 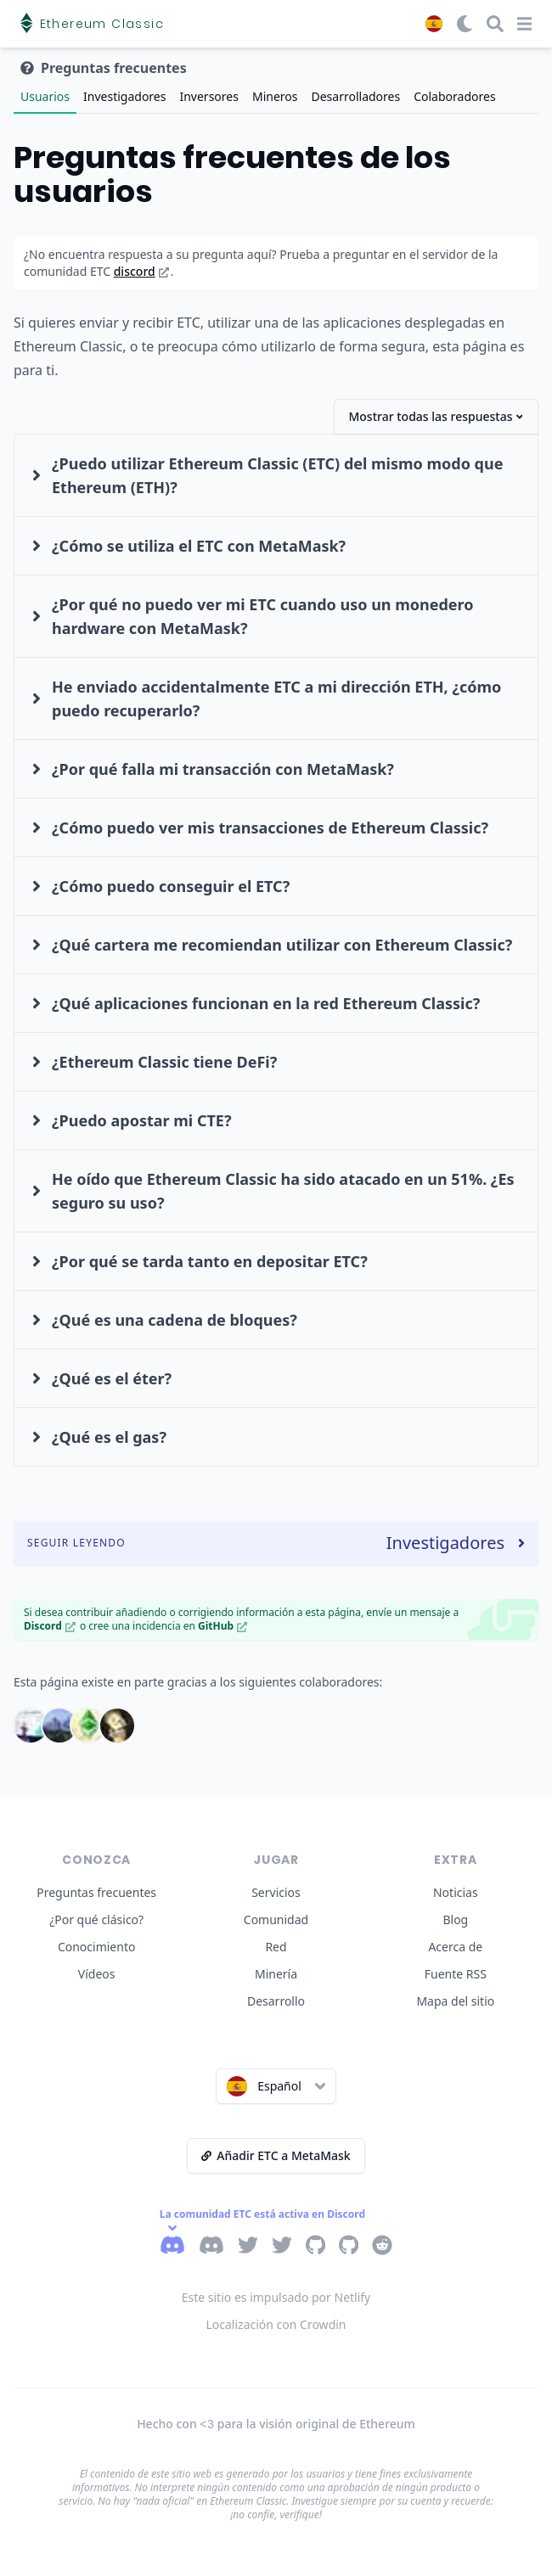 What do you see at coordinates (276, 2324) in the screenshot?
I see `Localización con Crowdin` at bounding box center [276, 2324].